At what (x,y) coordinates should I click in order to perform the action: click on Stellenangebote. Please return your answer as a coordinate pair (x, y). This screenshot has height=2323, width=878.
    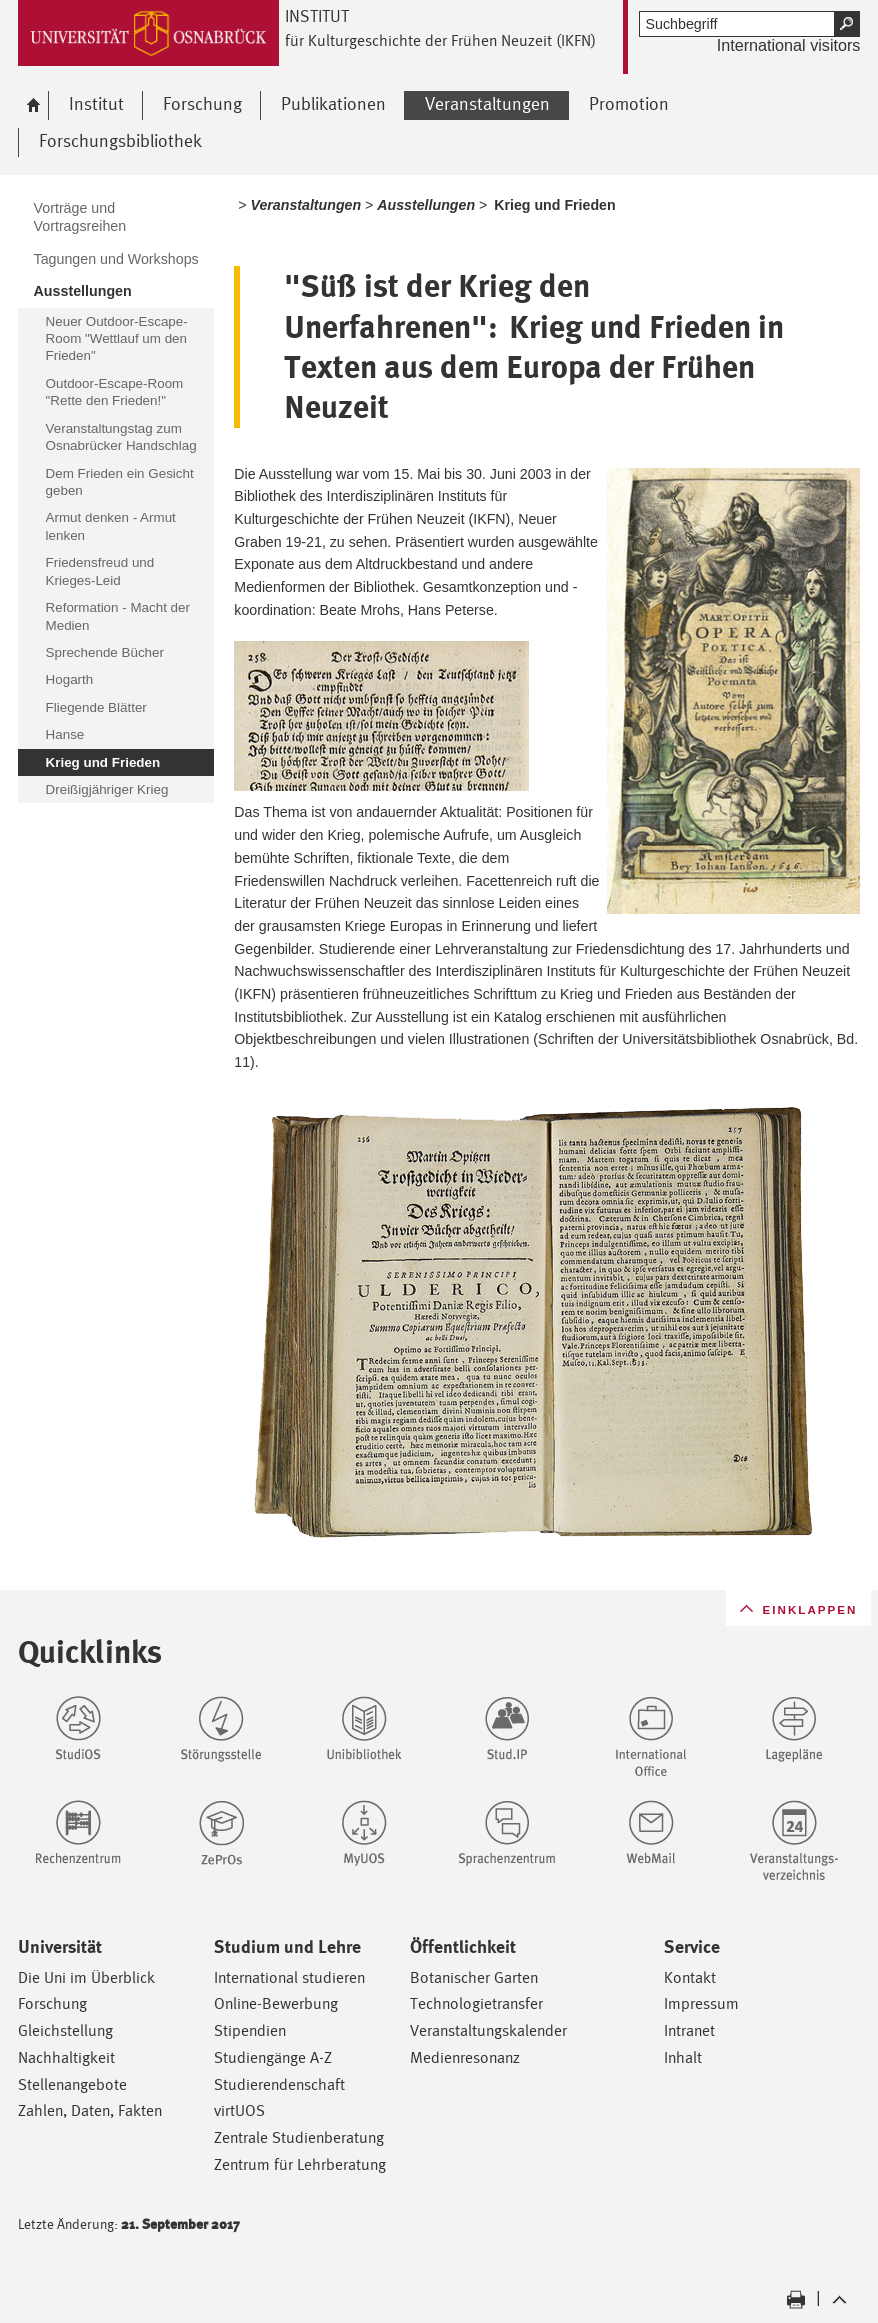
    Looking at the image, I should click on (72, 2084).